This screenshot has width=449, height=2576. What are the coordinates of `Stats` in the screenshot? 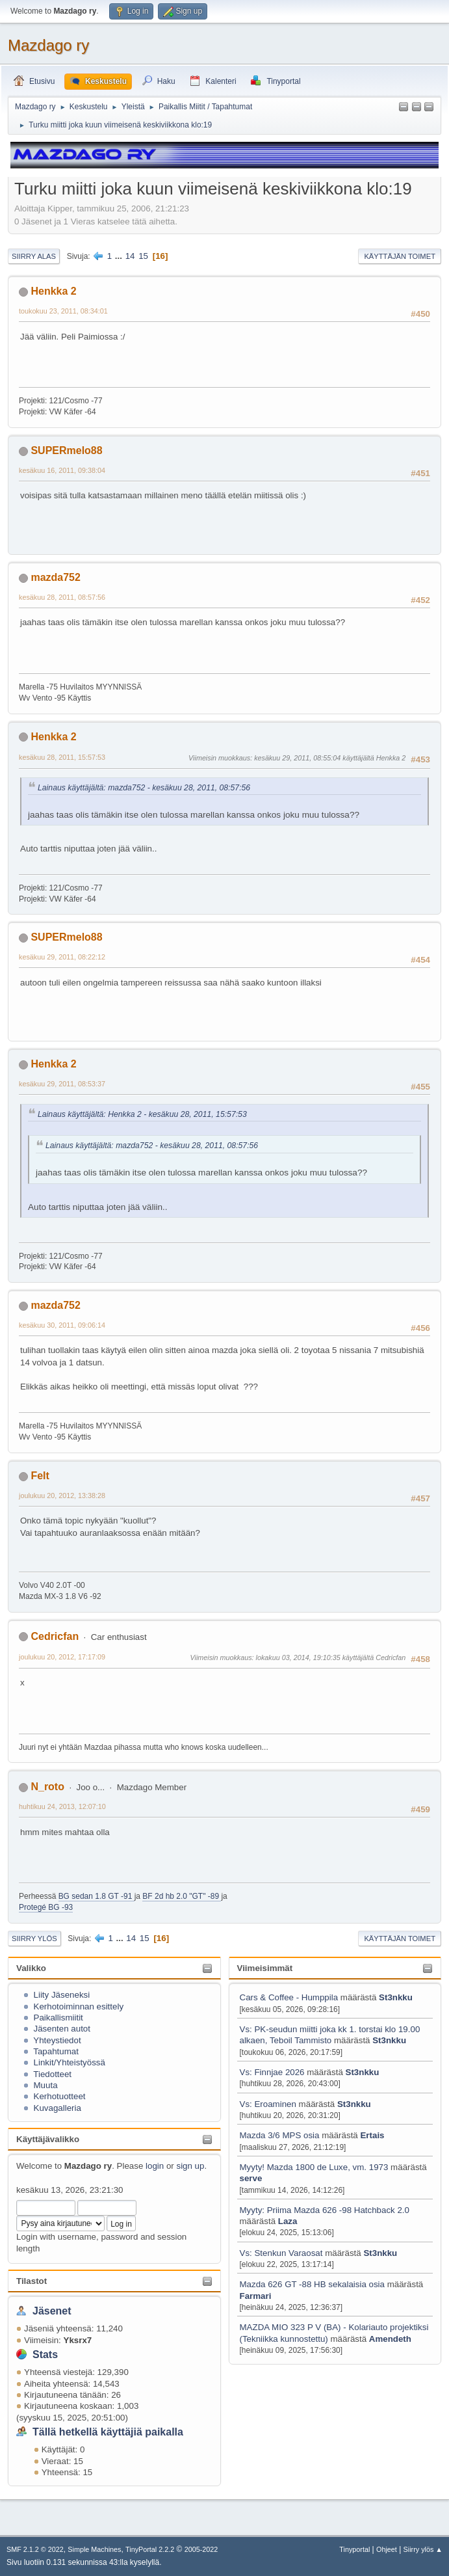 It's located at (45, 2354).